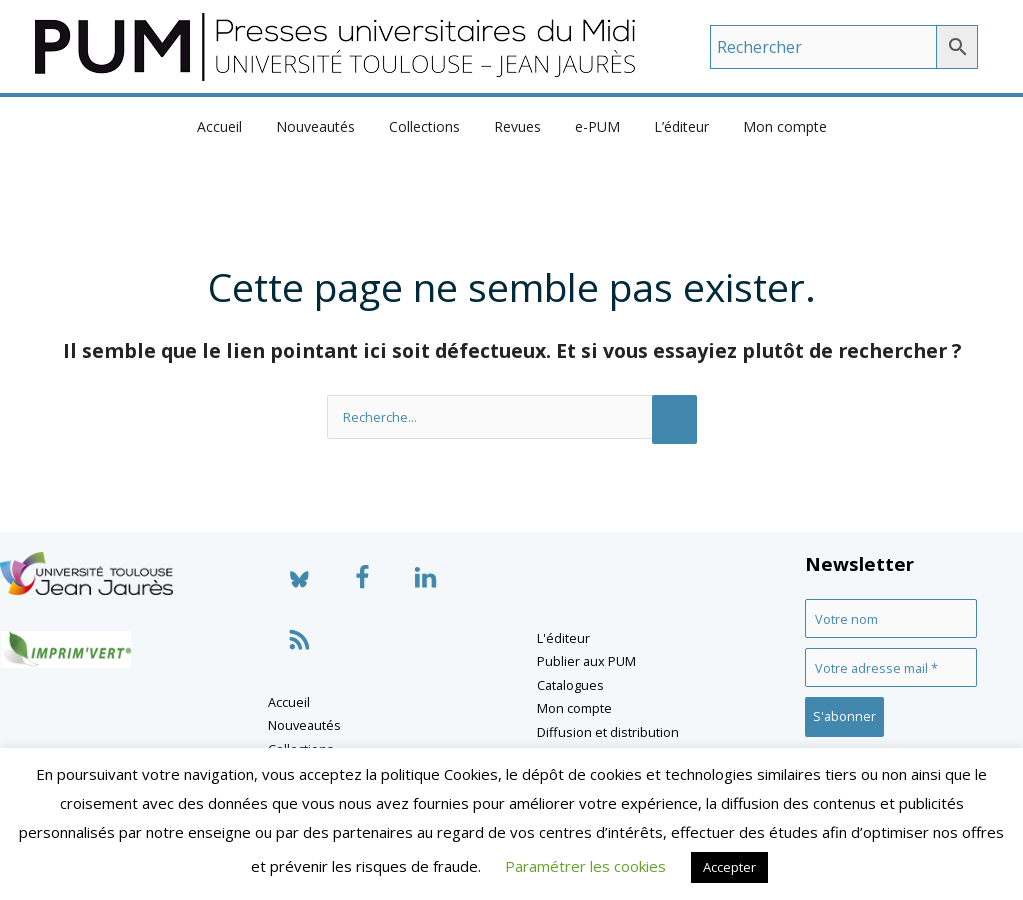 The image size is (1023, 900). Describe the element at coordinates (570, 685) in the screenshot. I see `Catalogues` at that location.